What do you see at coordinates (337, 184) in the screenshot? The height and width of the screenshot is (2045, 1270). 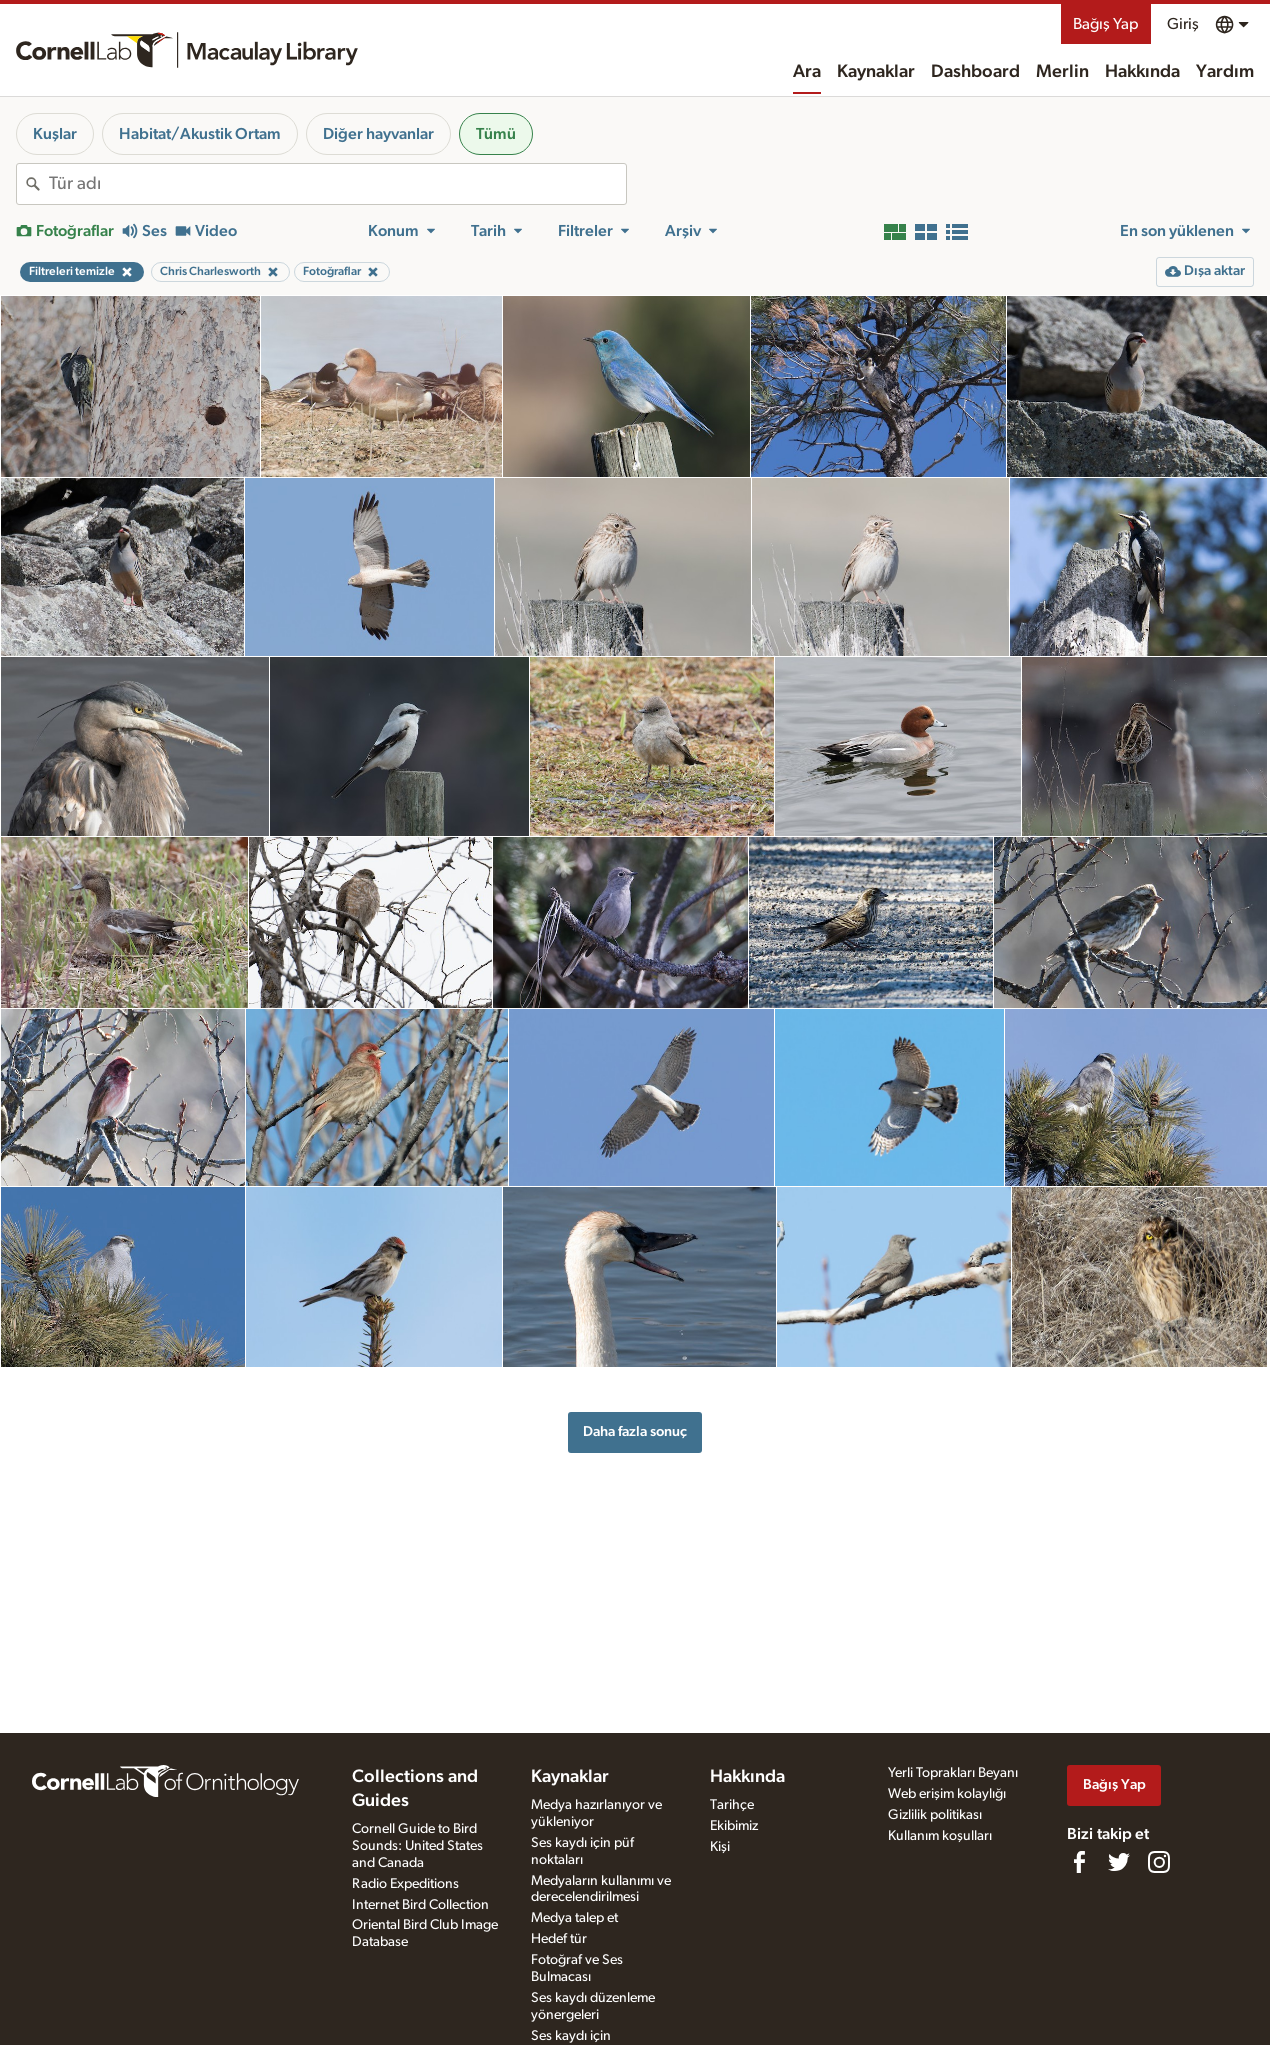 I see `[combobox]` at bounding box center [337, 184].